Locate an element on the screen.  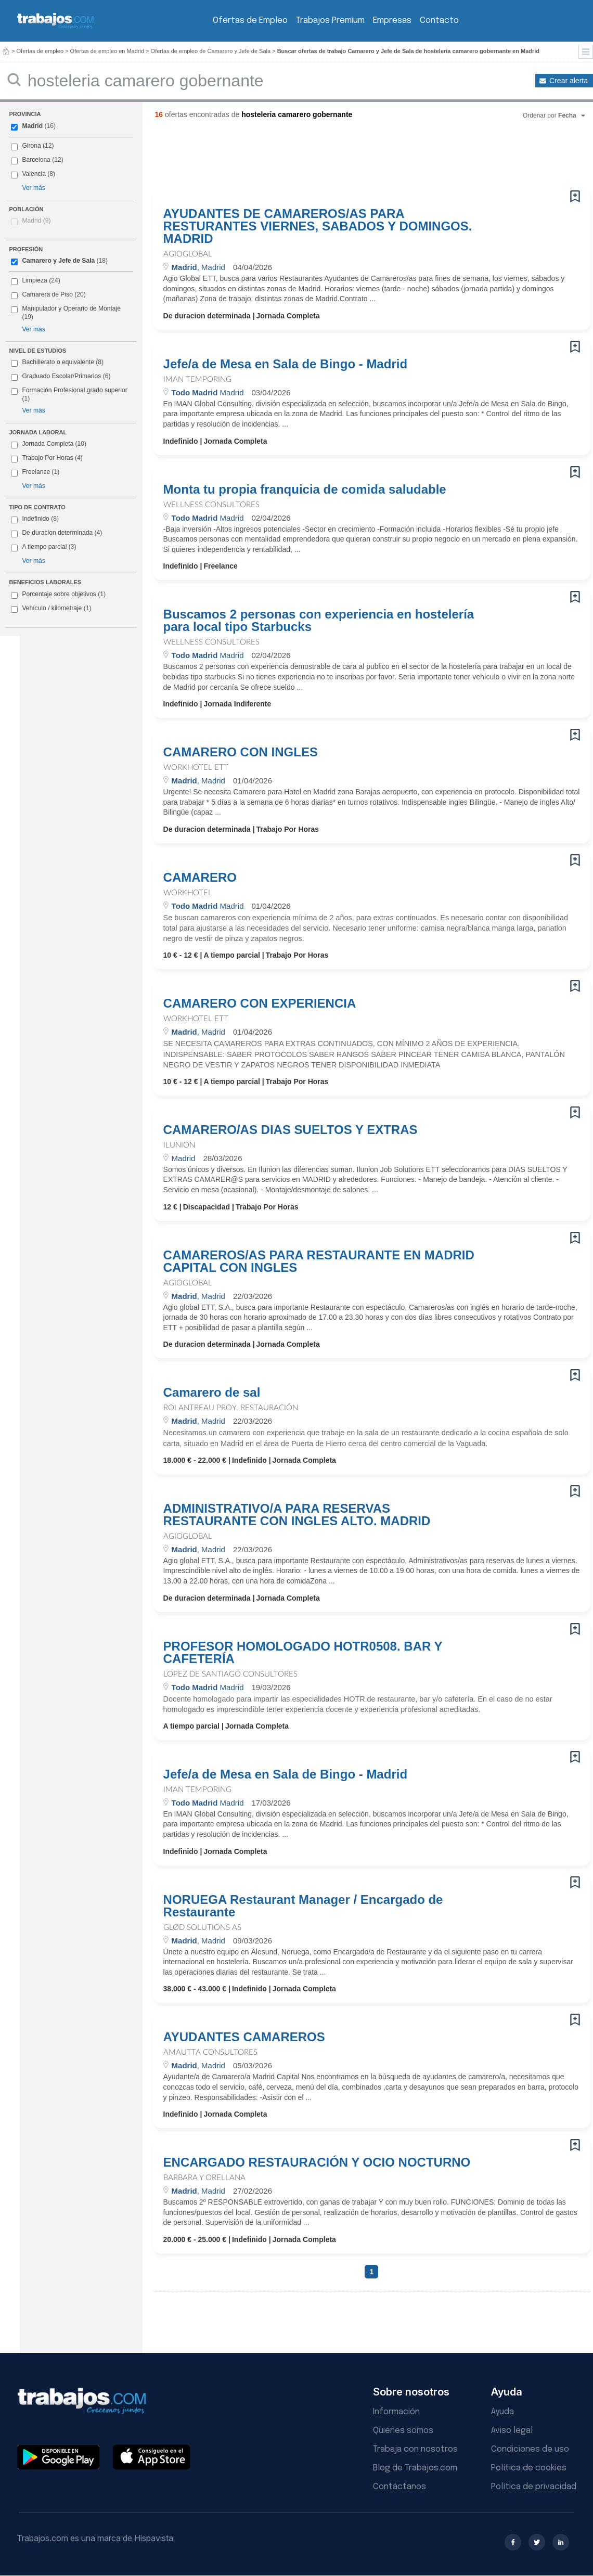
Ayuda is located at coordinates (502, 2411).